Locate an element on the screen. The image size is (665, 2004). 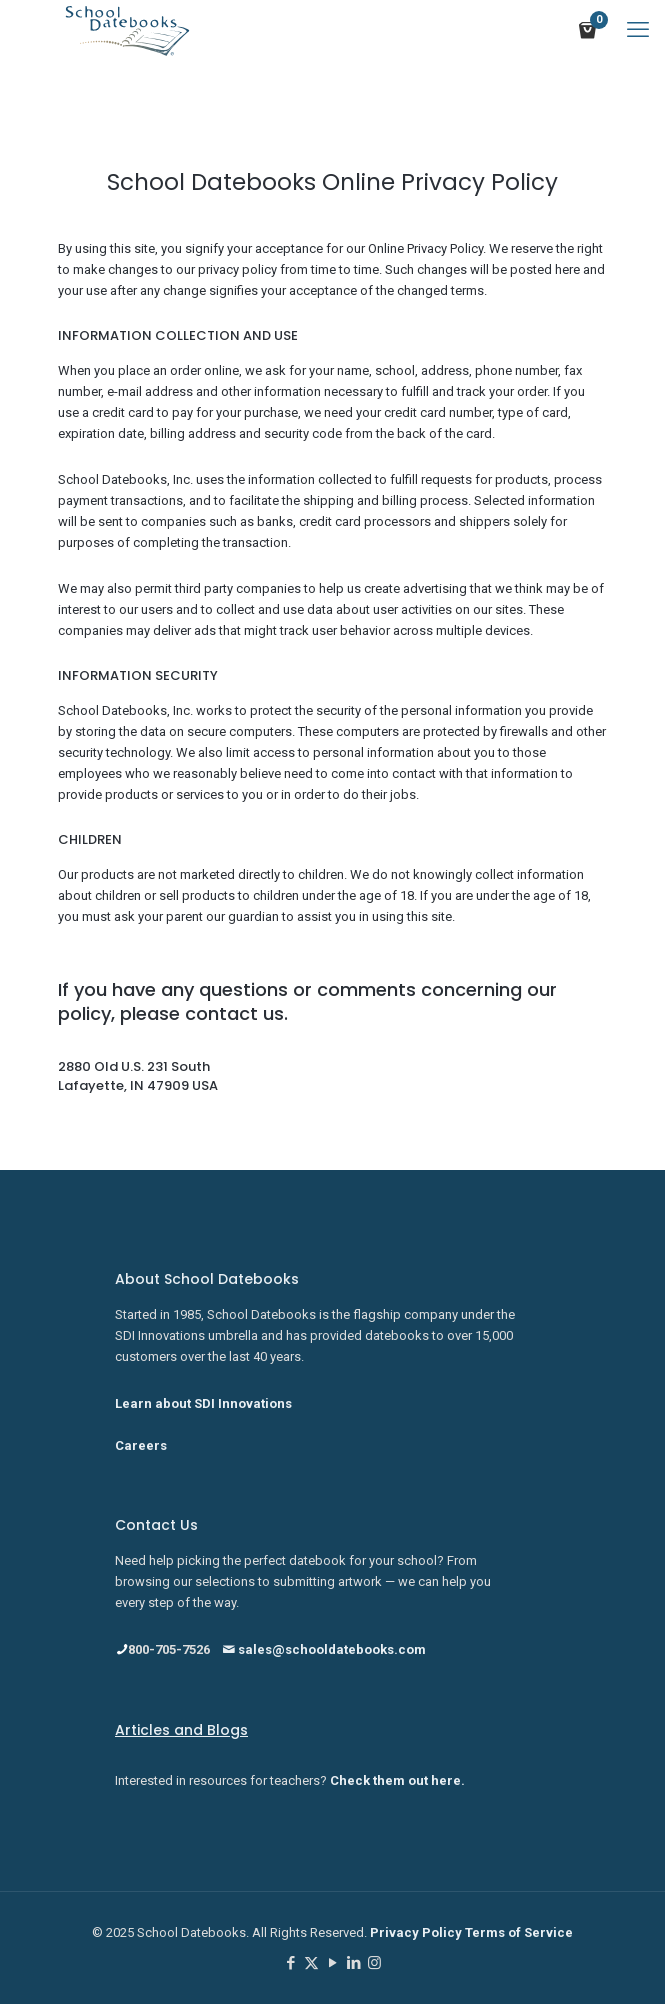
Careers is located at coordinates (141, 1445).